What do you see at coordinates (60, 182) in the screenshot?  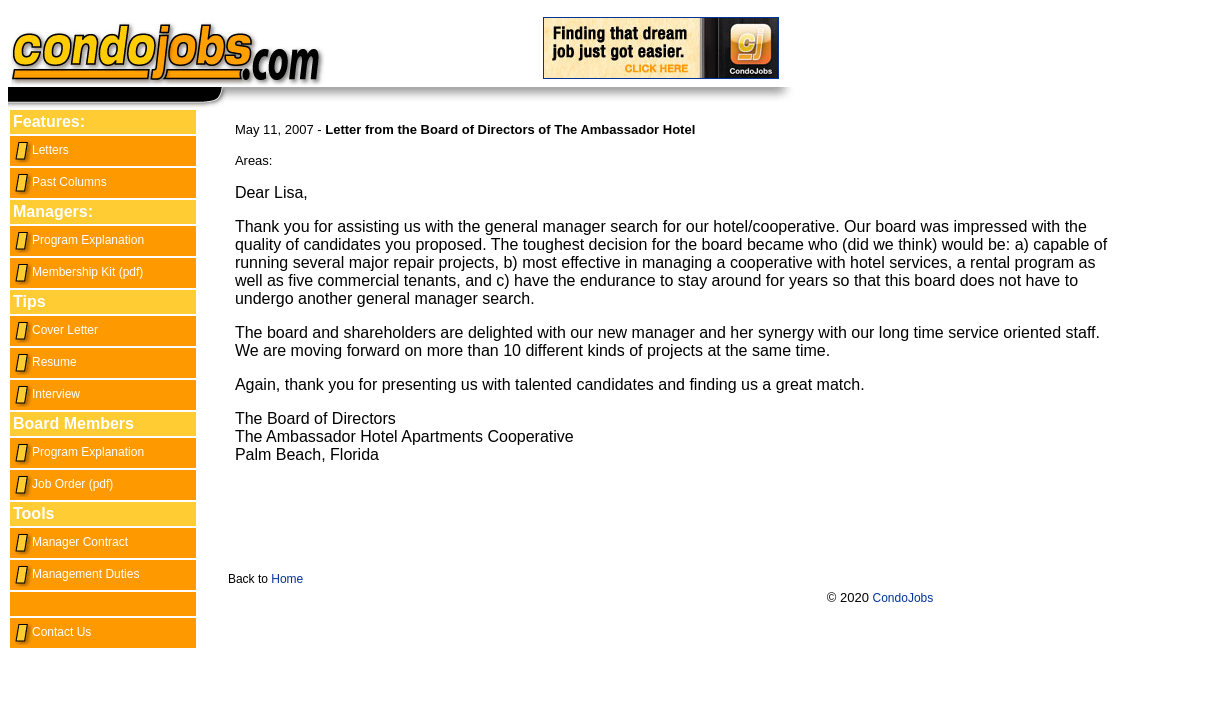 I see `Past Columns` at bounding box center [60, 182].